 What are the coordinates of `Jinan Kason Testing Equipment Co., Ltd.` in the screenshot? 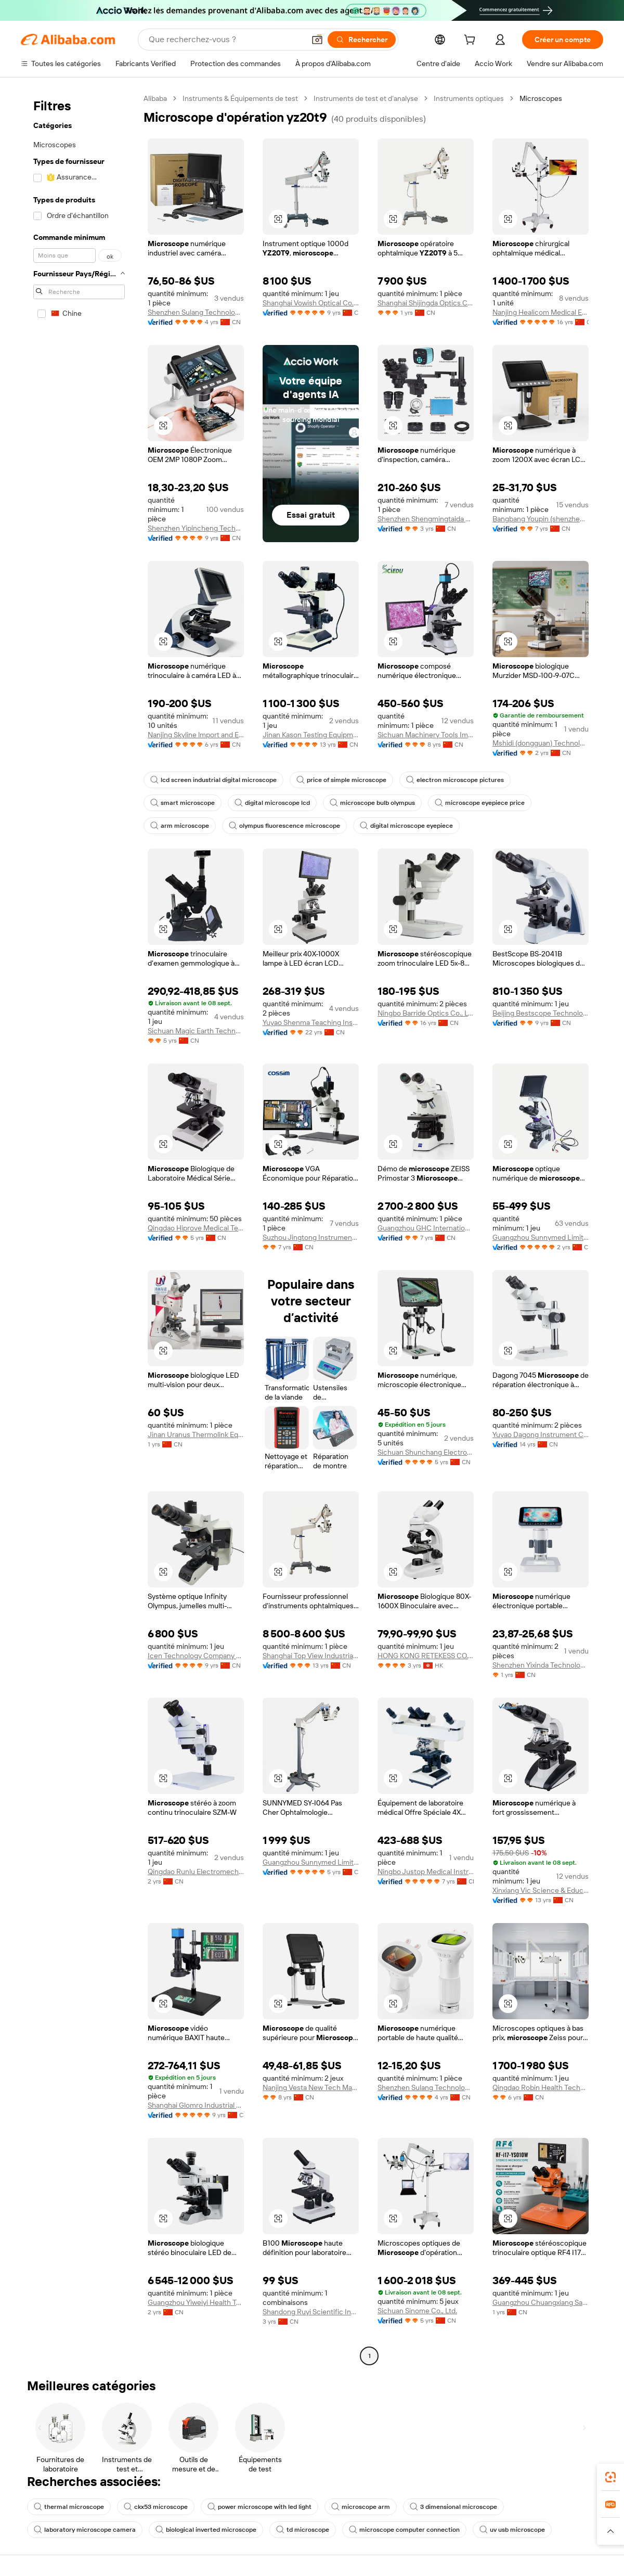 It's located at (311, 734).